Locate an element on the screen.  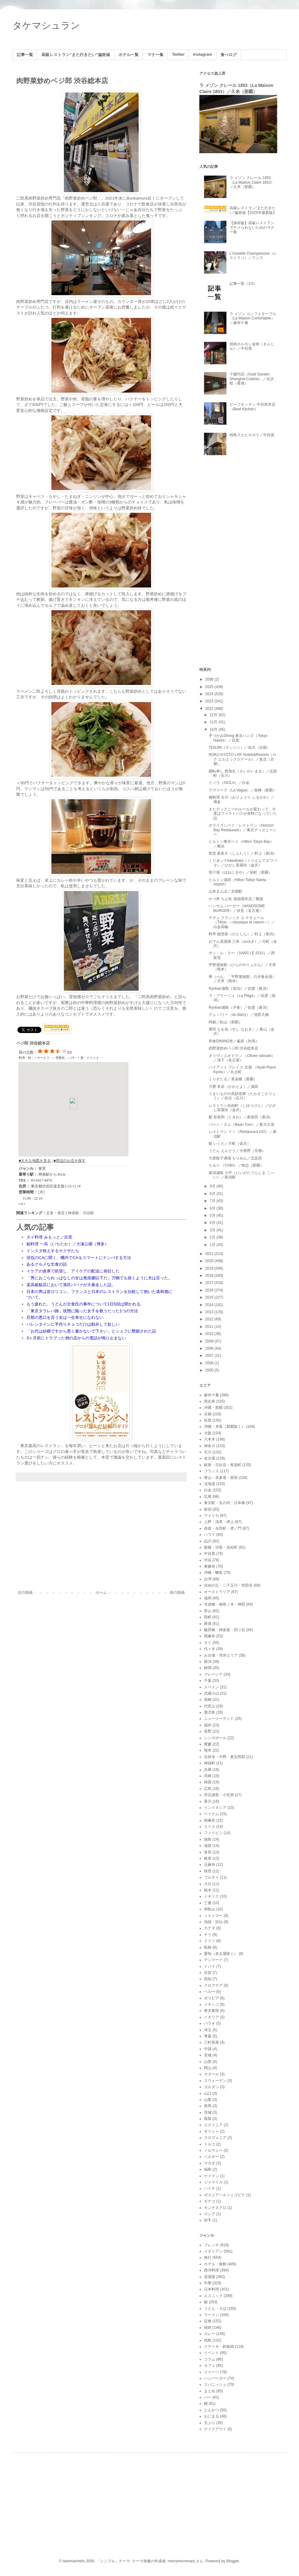
Blogger is located at coordinates (232, 2561).